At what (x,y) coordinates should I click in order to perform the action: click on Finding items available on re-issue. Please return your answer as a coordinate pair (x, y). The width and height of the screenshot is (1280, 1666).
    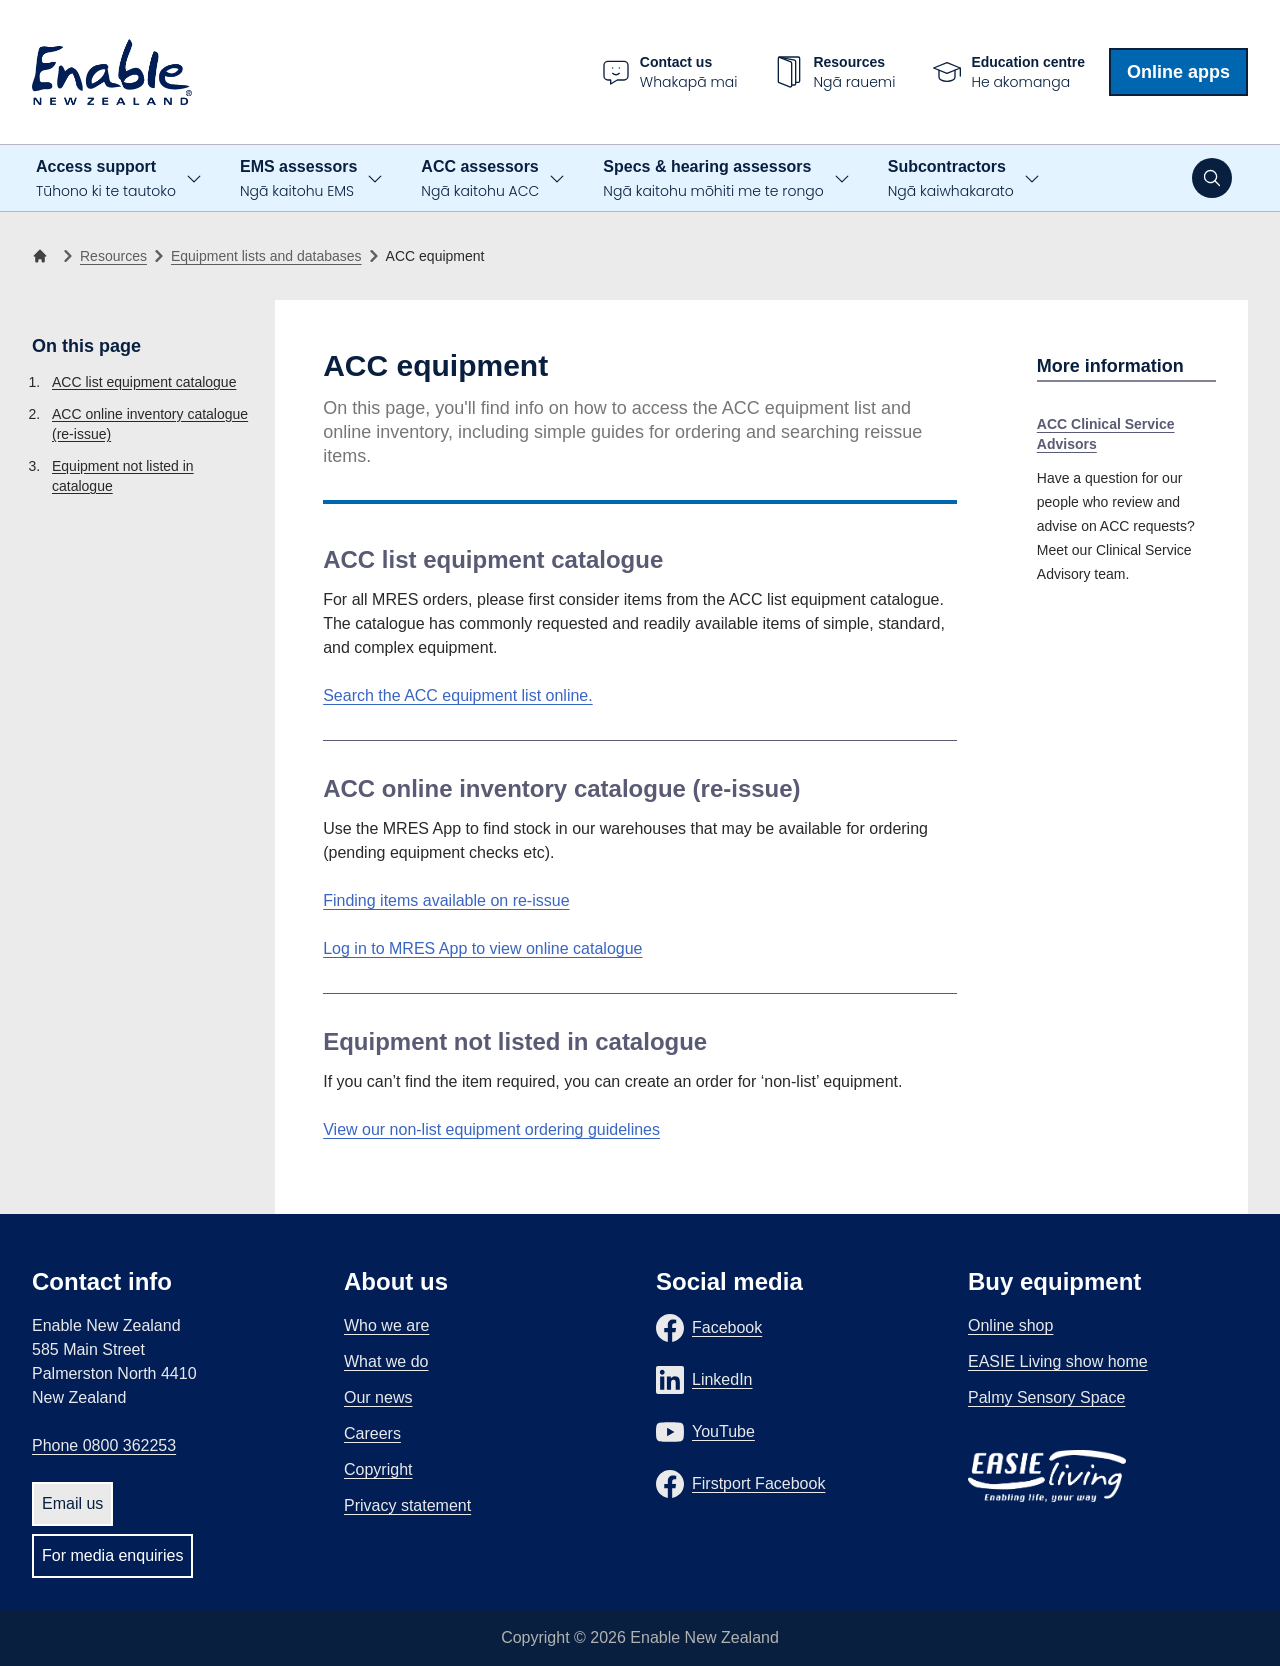
    Looking at the image, I should click on (446, 900).